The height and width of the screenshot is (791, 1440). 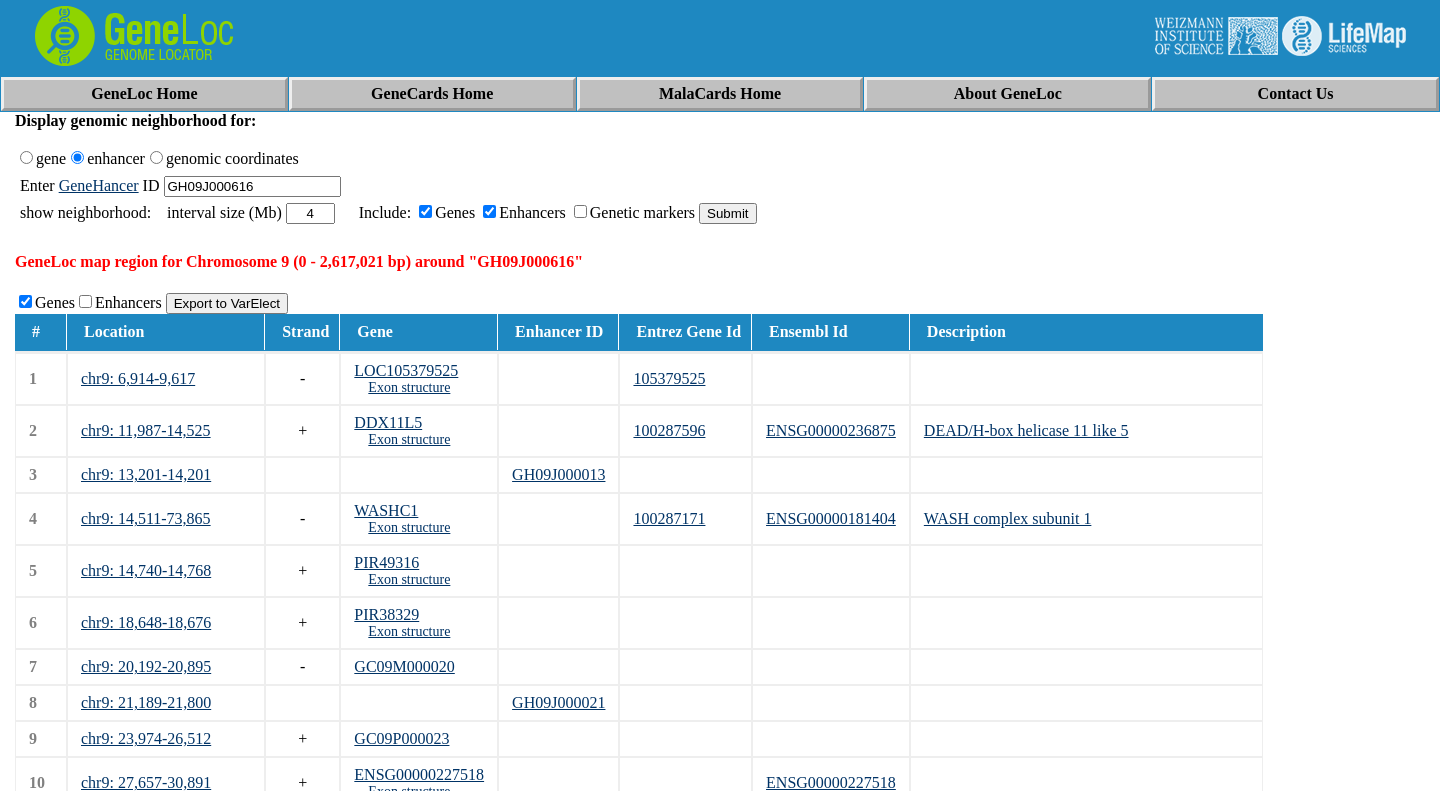 What do you see at coordinates (669, 518) in the screenshot?
I see `100287171` at bounding box center [669, 518].